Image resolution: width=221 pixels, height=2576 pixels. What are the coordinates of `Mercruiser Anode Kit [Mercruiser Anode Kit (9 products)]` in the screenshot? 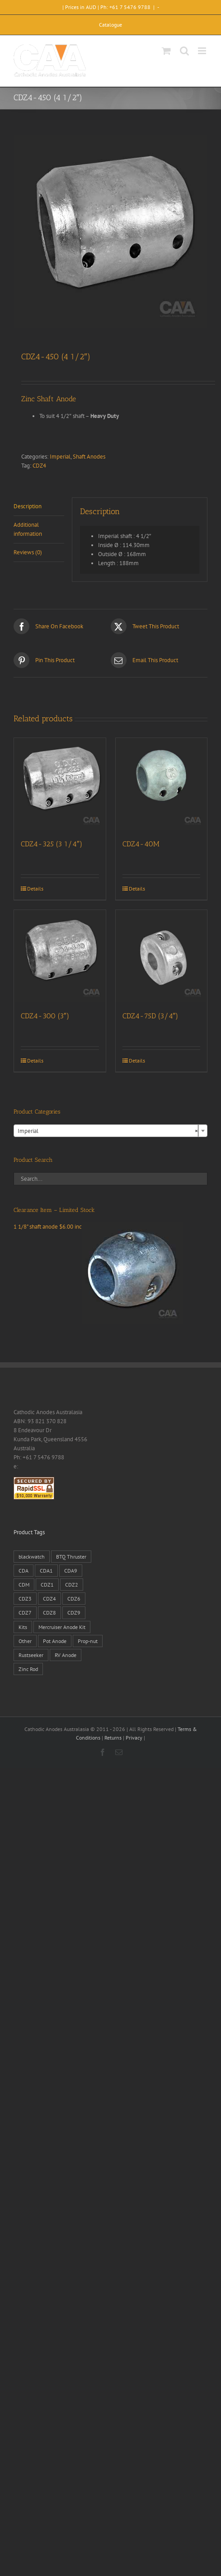 It's located at (61, 1627).